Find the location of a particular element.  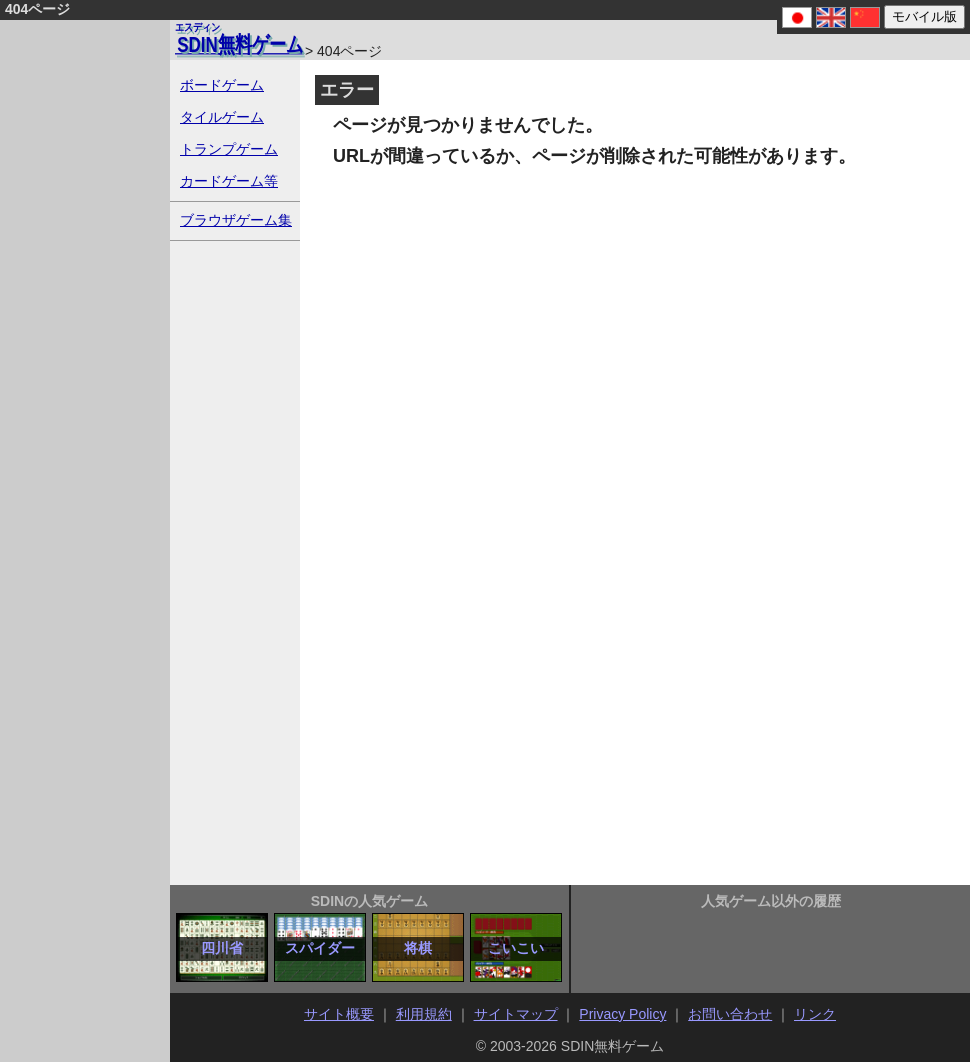

ブラウザゲーム集 is located at coordinates (236, 220).